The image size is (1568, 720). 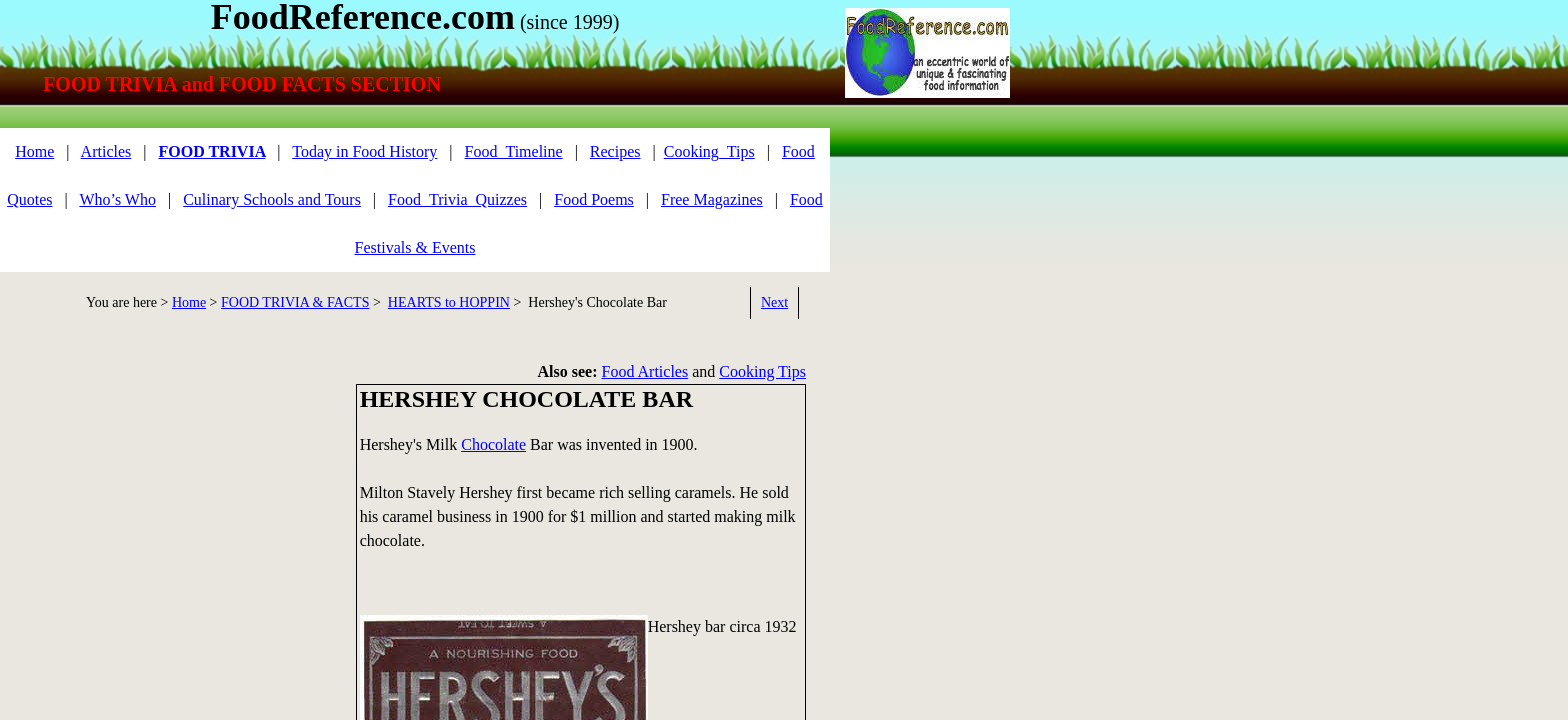 What do you see at coordinates (762, 371) in the screenshot?
I see `Cooking Tips` at bounding box center [762, 371].